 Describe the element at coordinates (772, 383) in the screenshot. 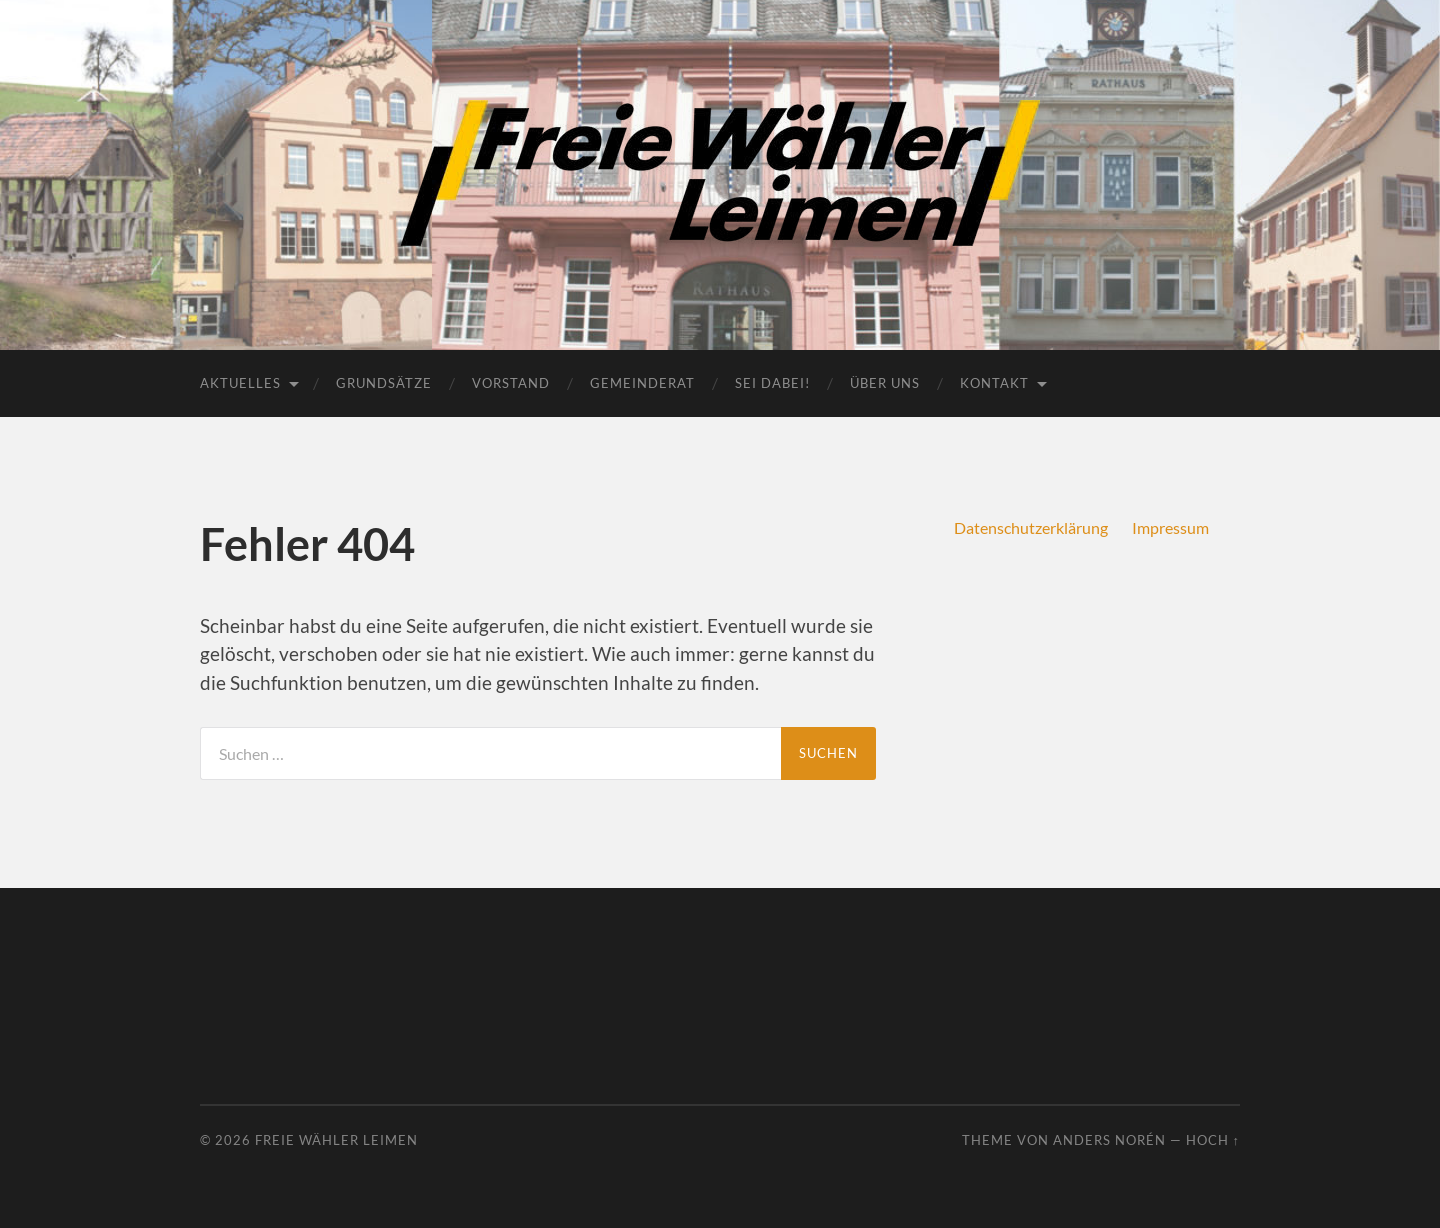

I see `Sei dabei!` at that location.